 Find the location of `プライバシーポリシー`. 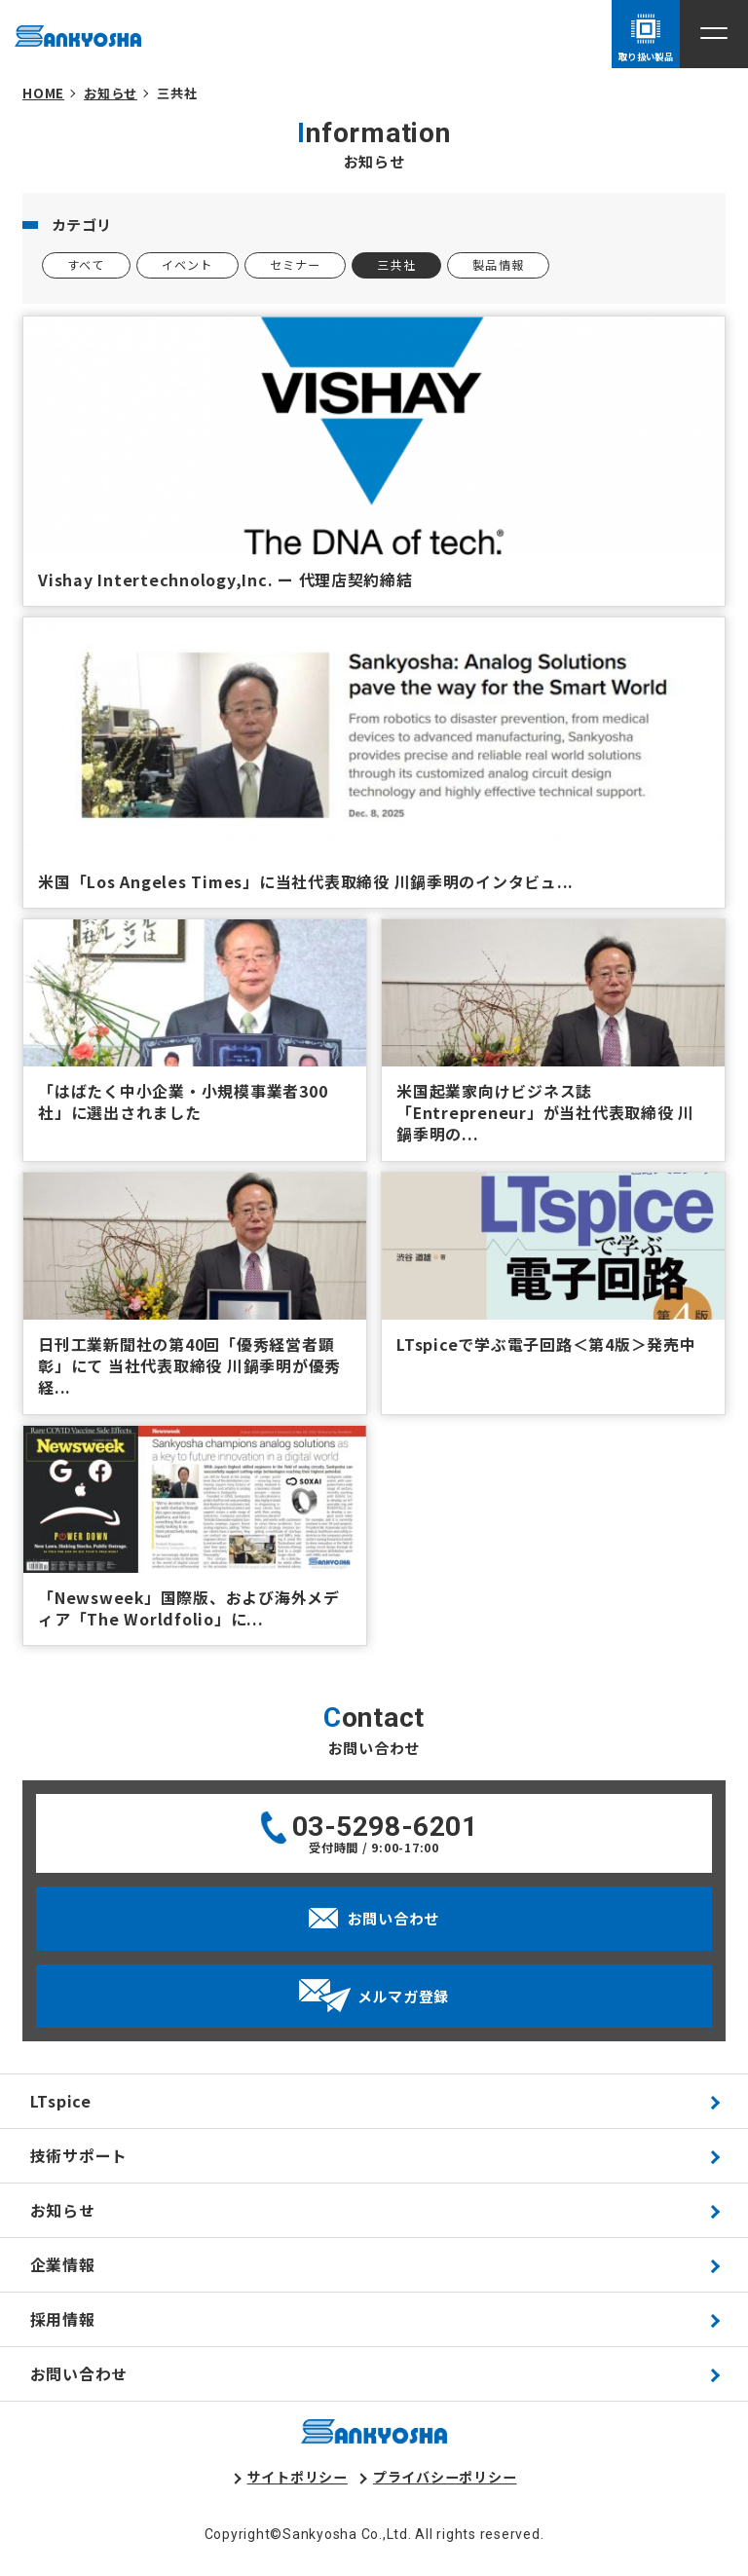

プライバシーポリシー is located at coordinates (445, 2476).